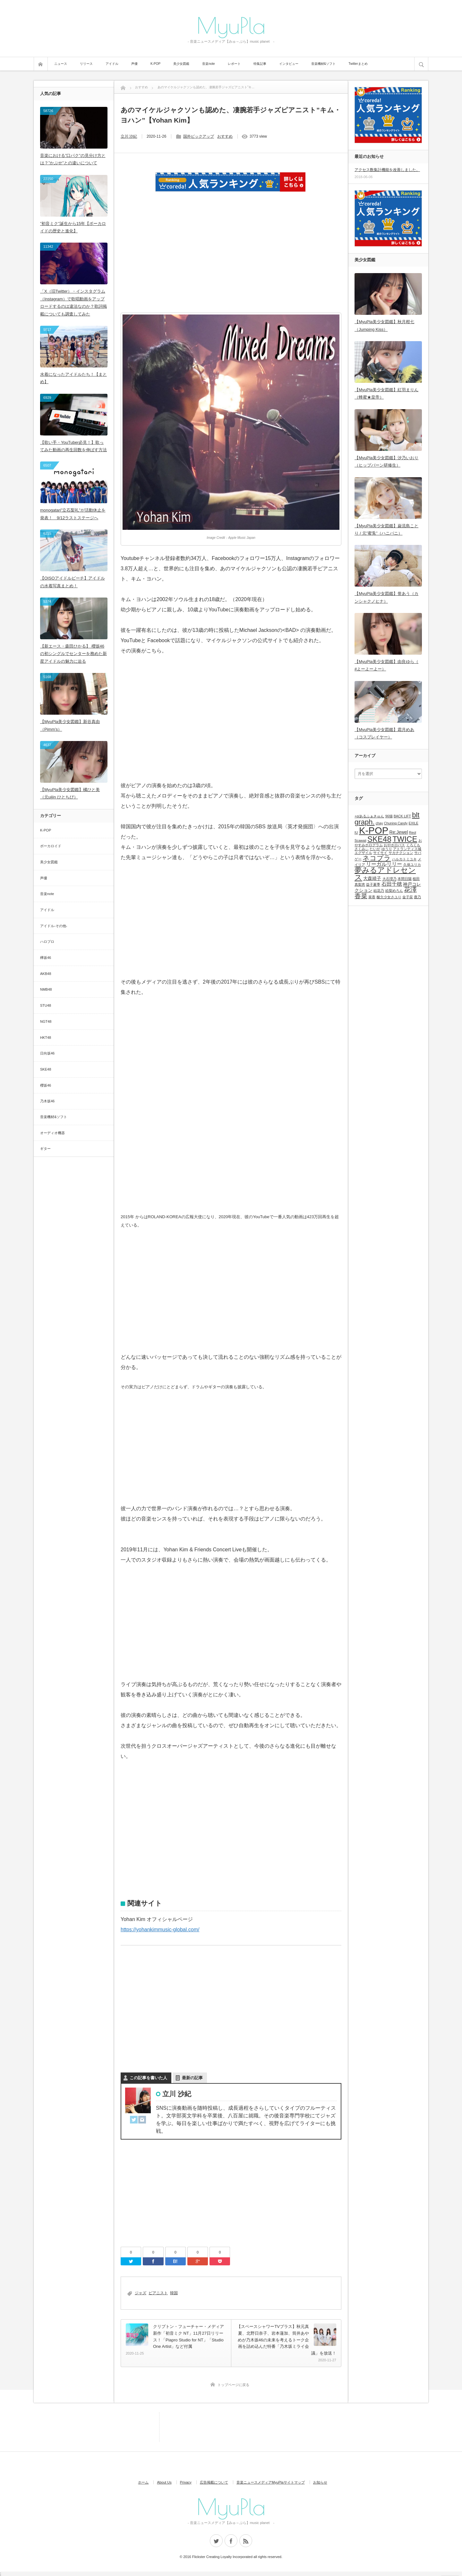 The height and width of the screenshot is (2576, 462). What do you see at coordinates (372, 878) in the screenshot?
I see `大森靖子 [大森靖子 (2個の項目)]` at bounding box center [372, 878].